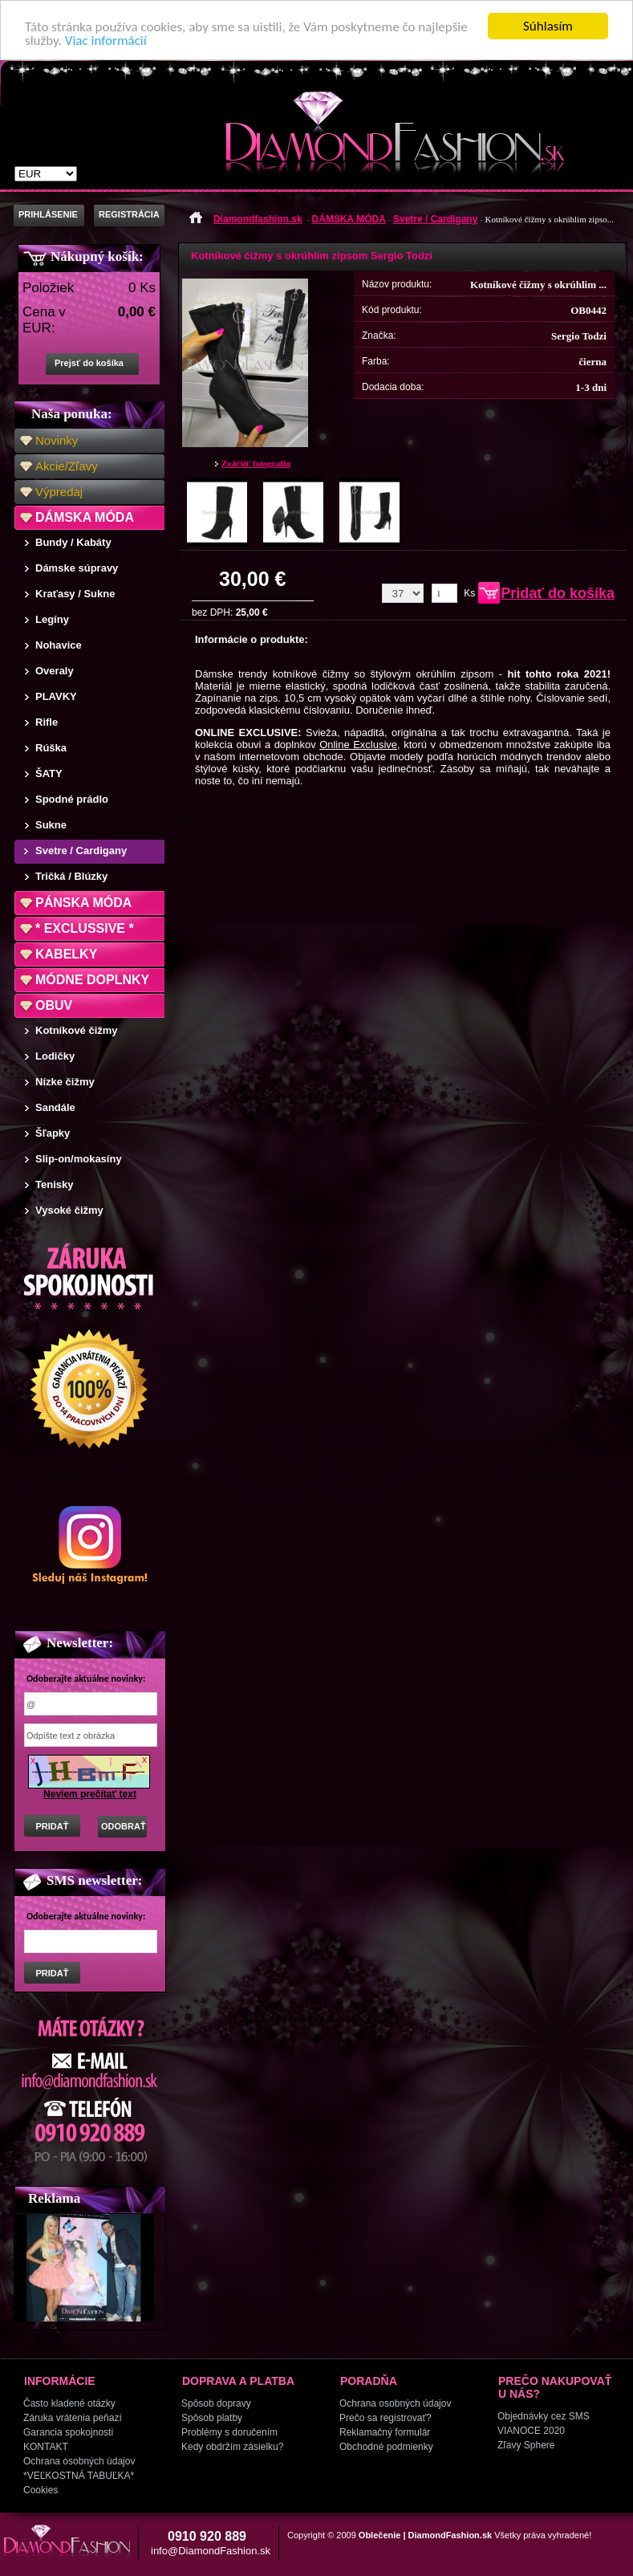 The image size is (633, 2576). What do you see at coordinates (52, 1133) in the screenshot?
I see `Šľapky` at bounding box center [52, 1133].